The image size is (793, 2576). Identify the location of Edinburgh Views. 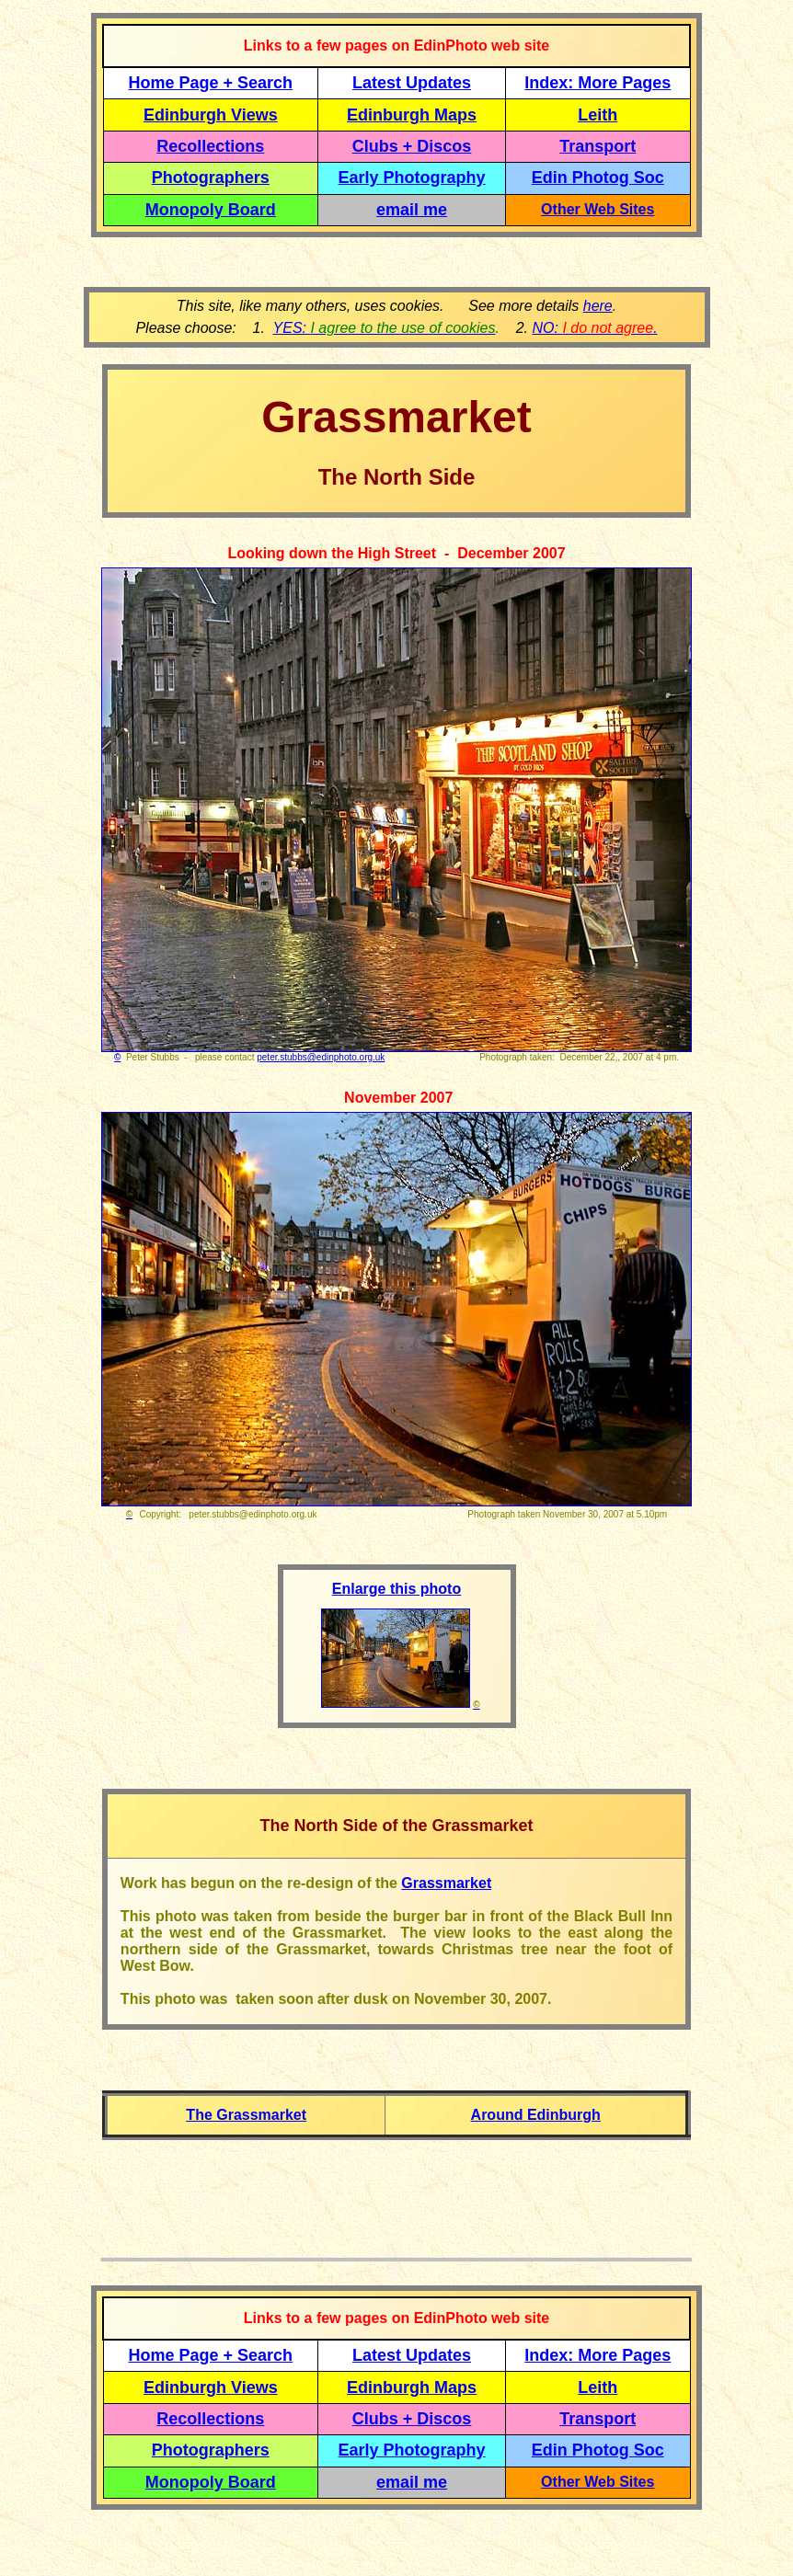
(211, 115).